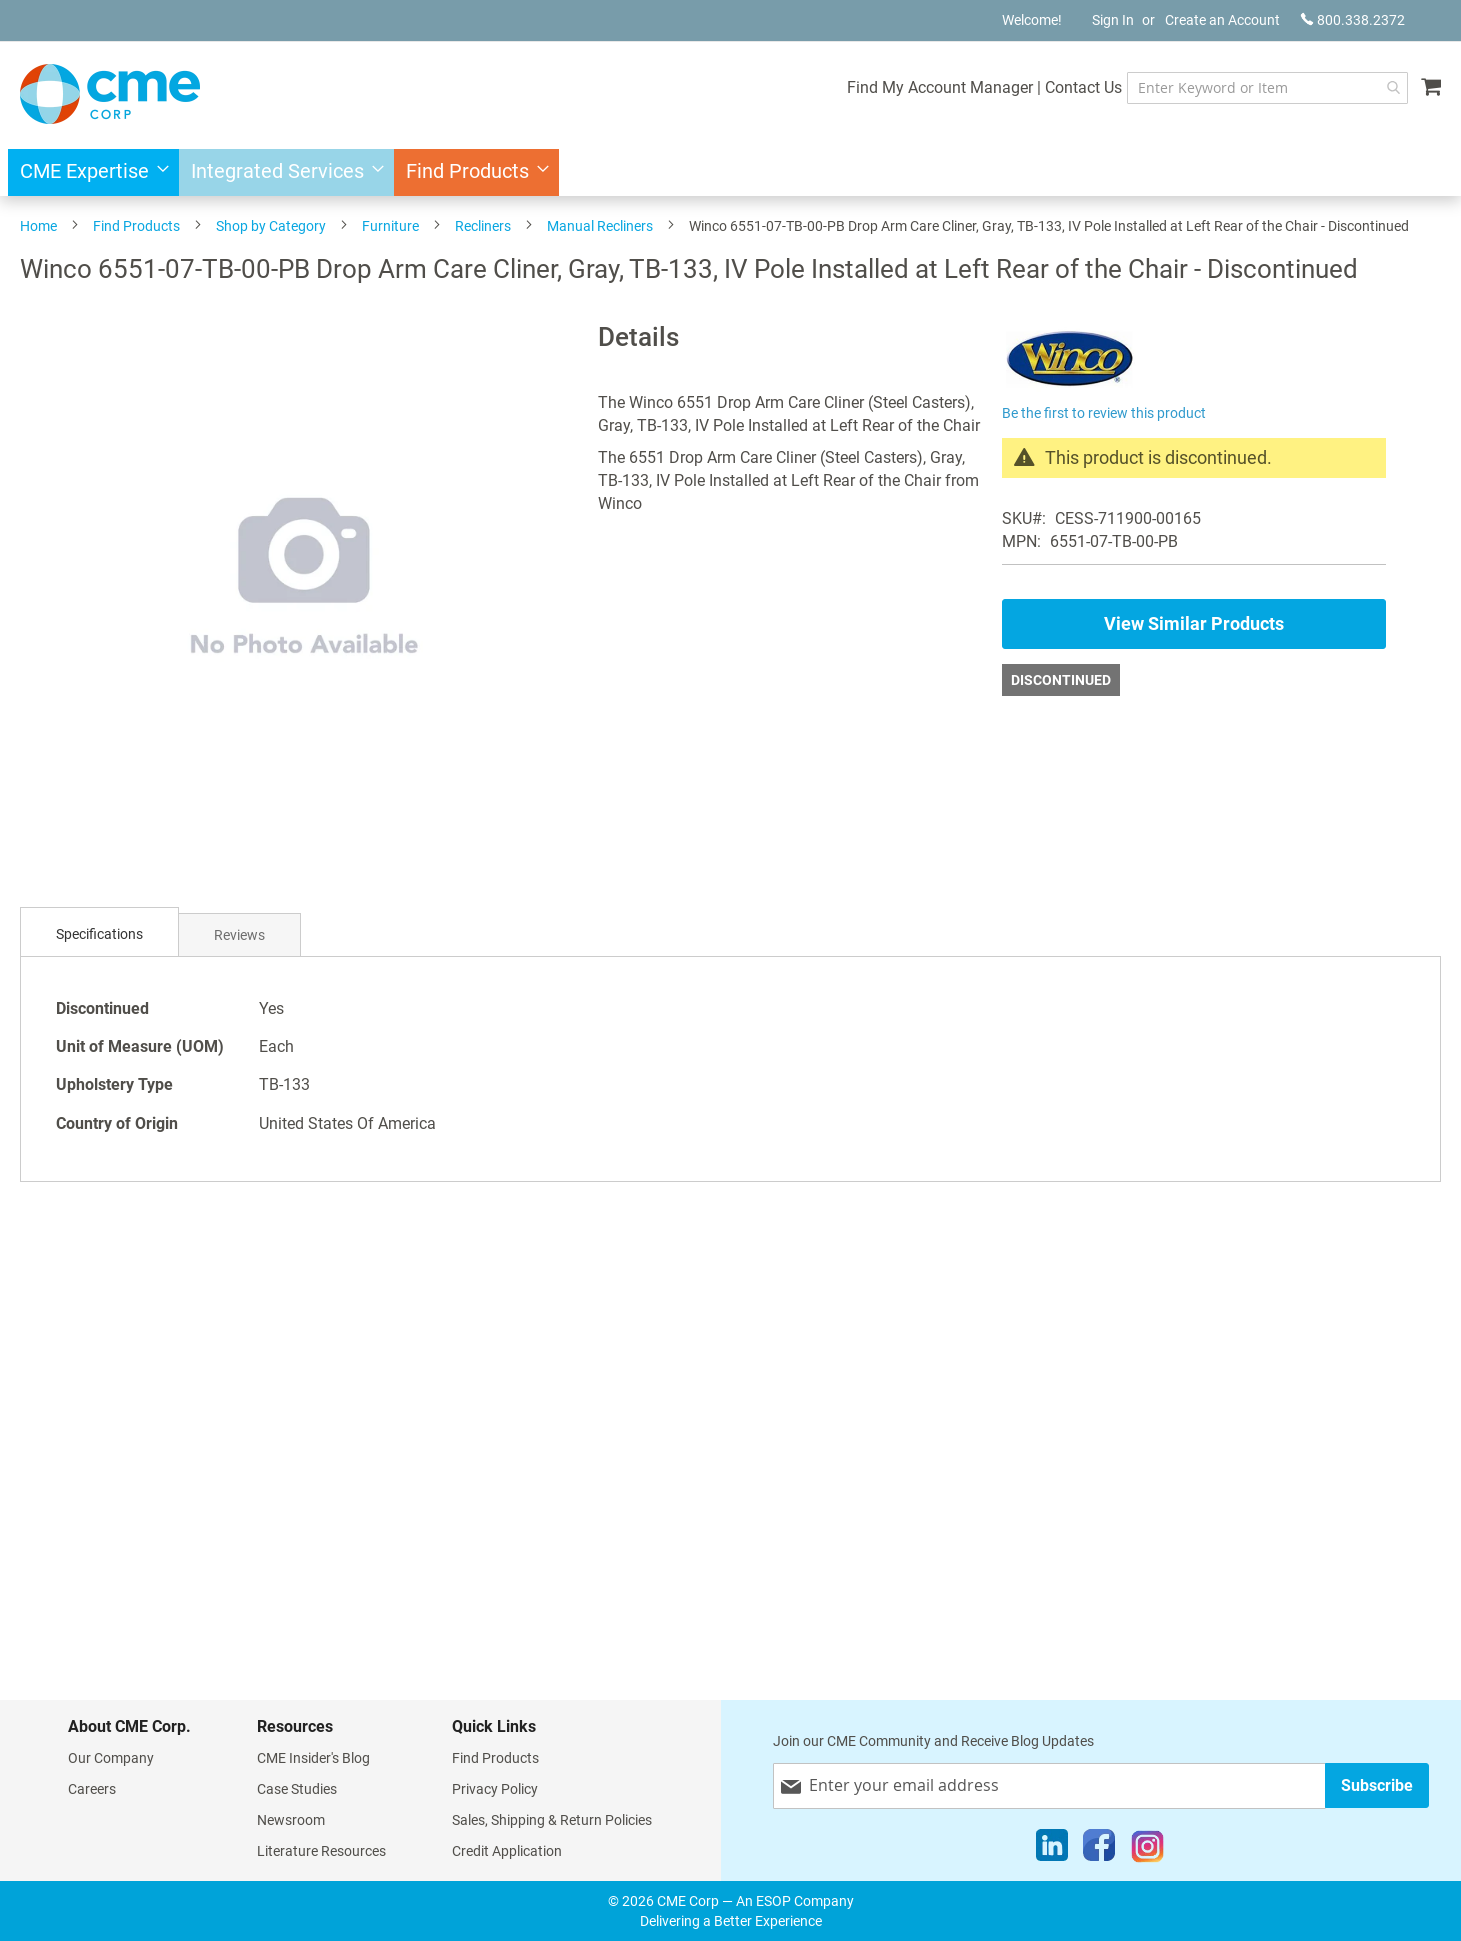 This screenshot has height=1941, width=1461. Describe the element at coordinates (730, 172) in the screenshot. I see `[menu]` at that location.